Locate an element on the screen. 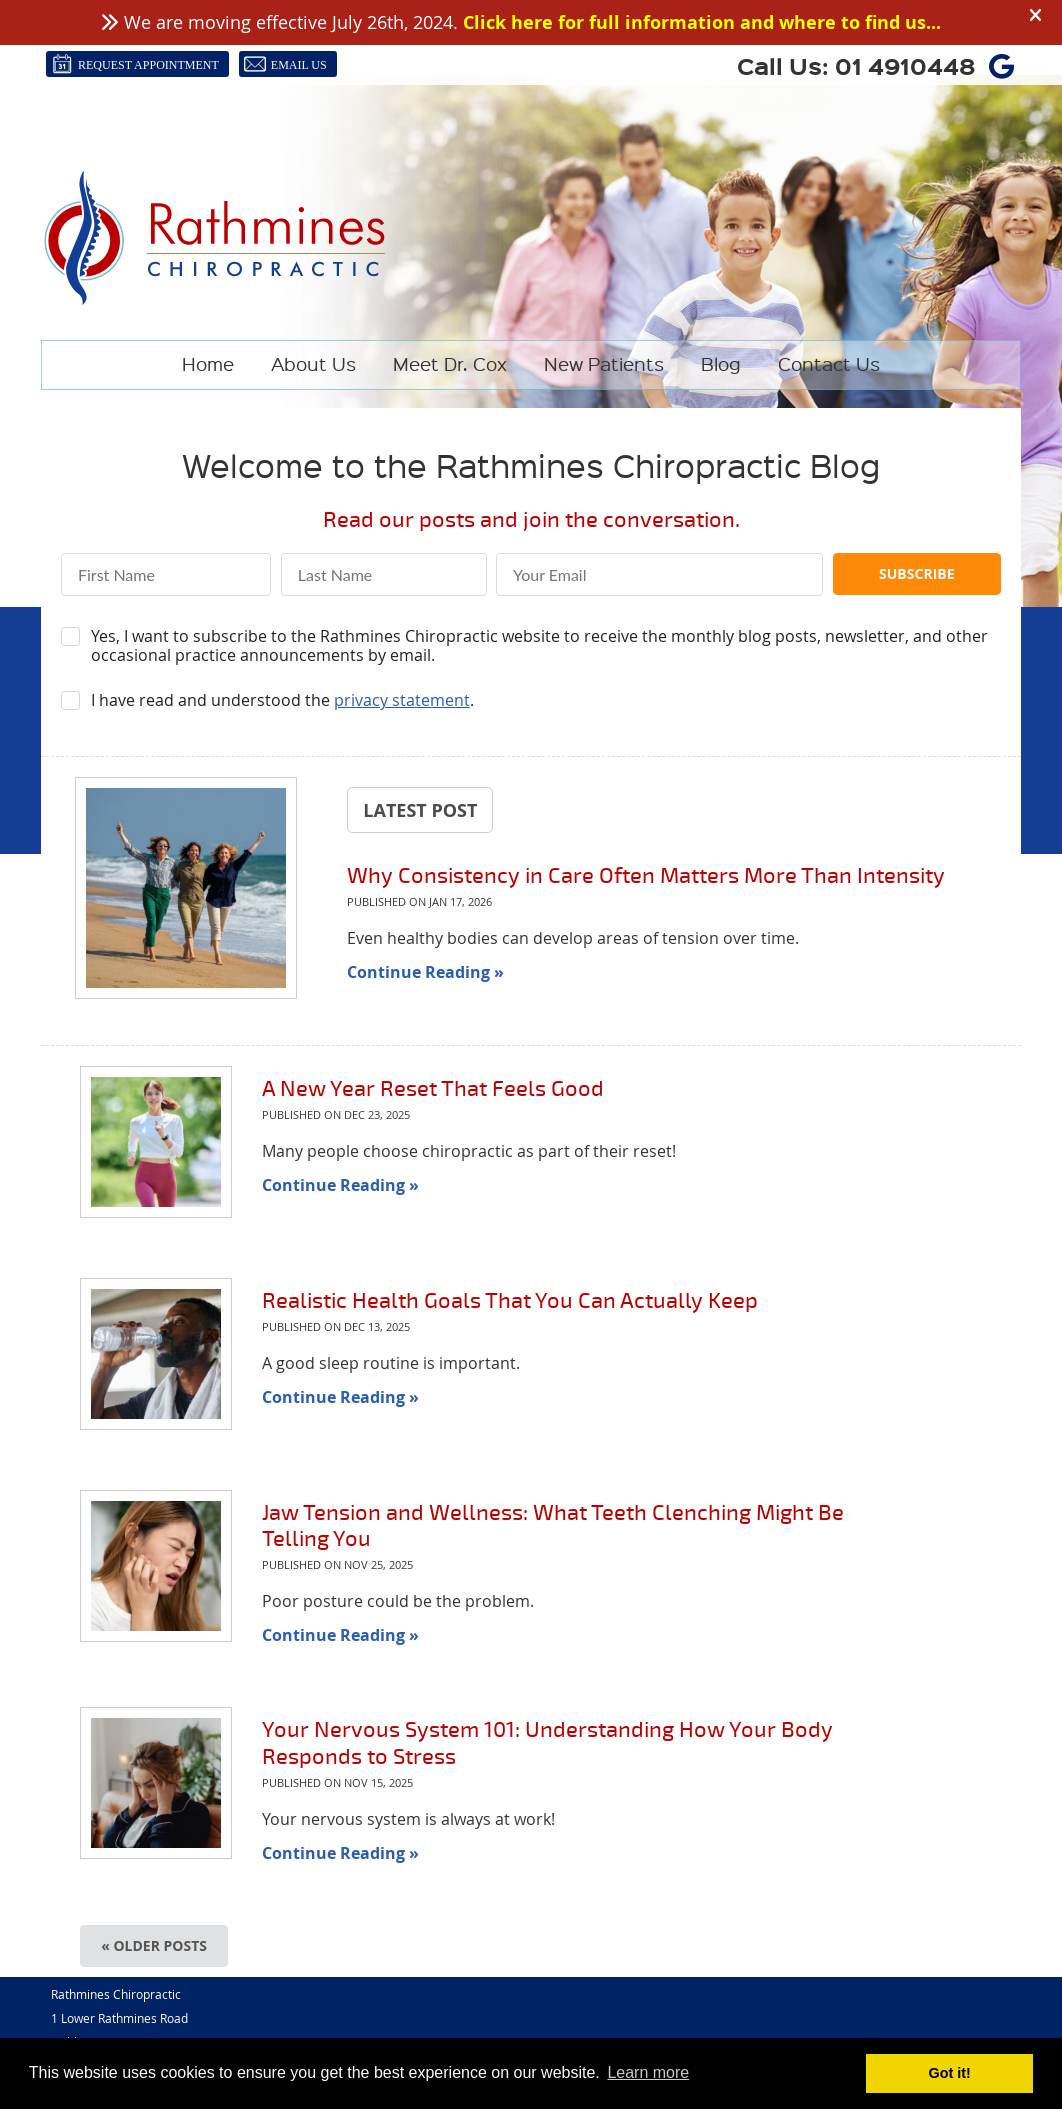 This screenshot has height=2109, width=1062. Why Consistency in Care Often Matters More Than Intensity is located at coordinates (646, 875).